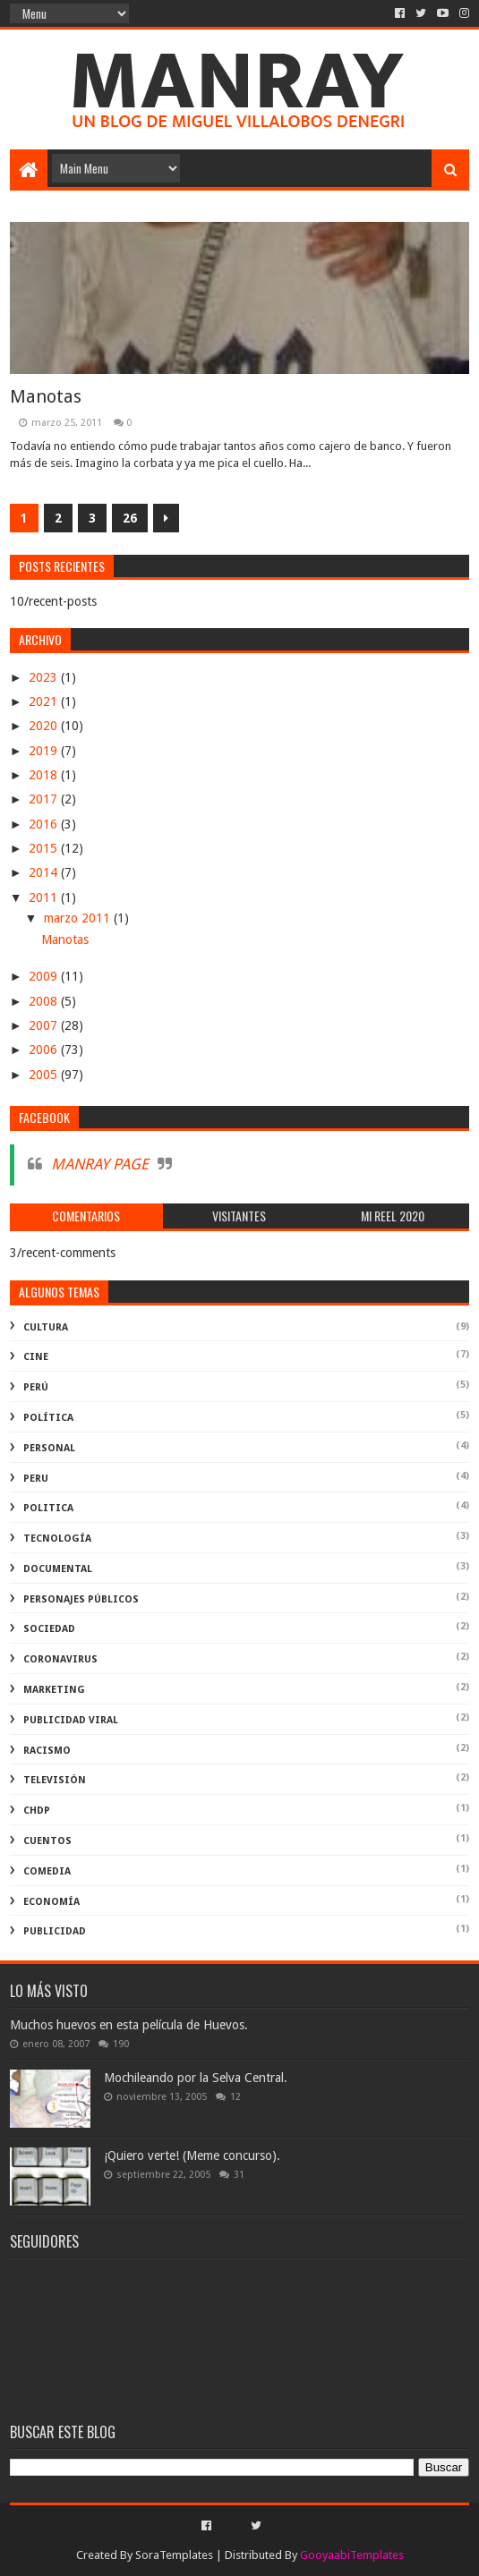  I want to click on comedia, so click(47, 1871).